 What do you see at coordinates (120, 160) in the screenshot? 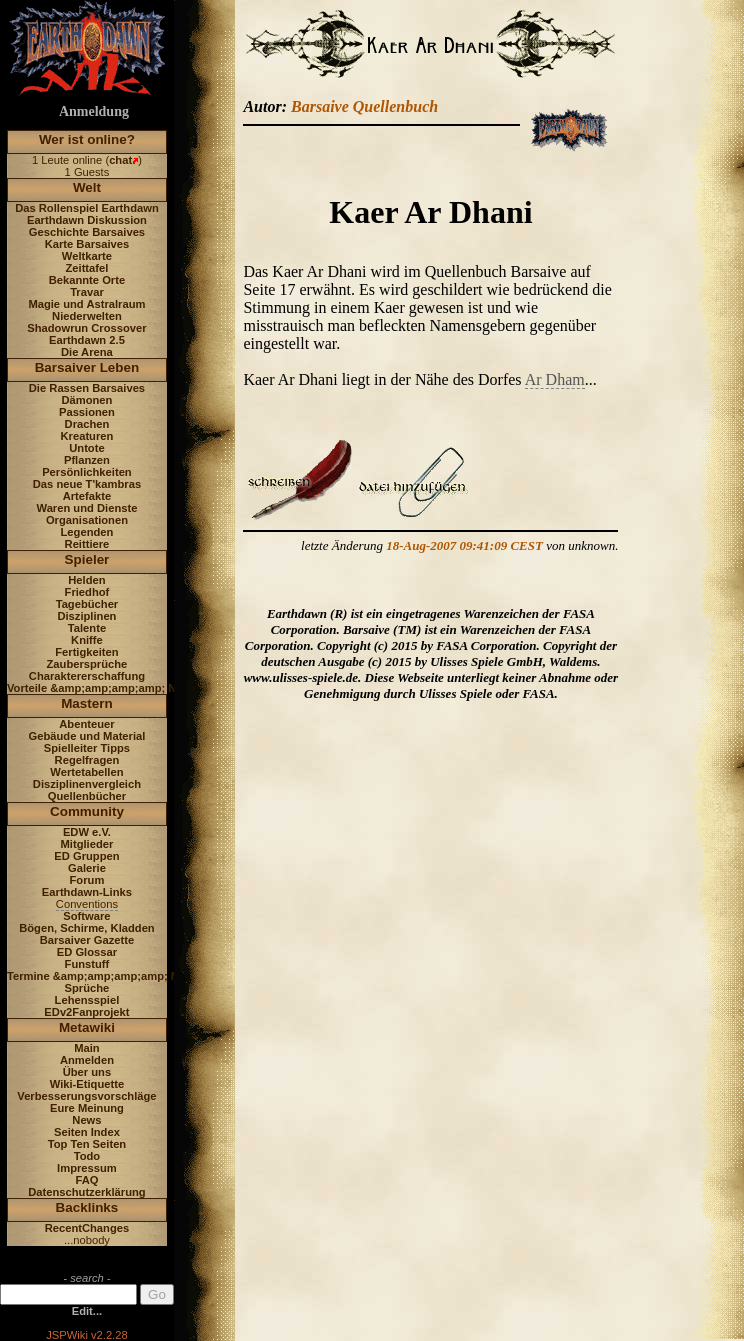
I see `chat` at bounding box center [120, 160].